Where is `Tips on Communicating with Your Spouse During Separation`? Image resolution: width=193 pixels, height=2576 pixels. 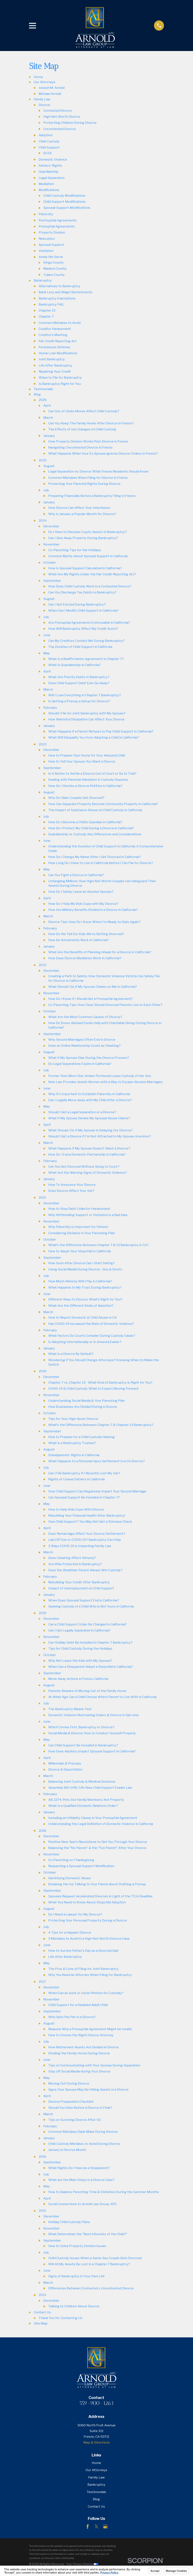 Tips on Communicating with Your Spouse During Separation is located at coordinates (94, 2065).